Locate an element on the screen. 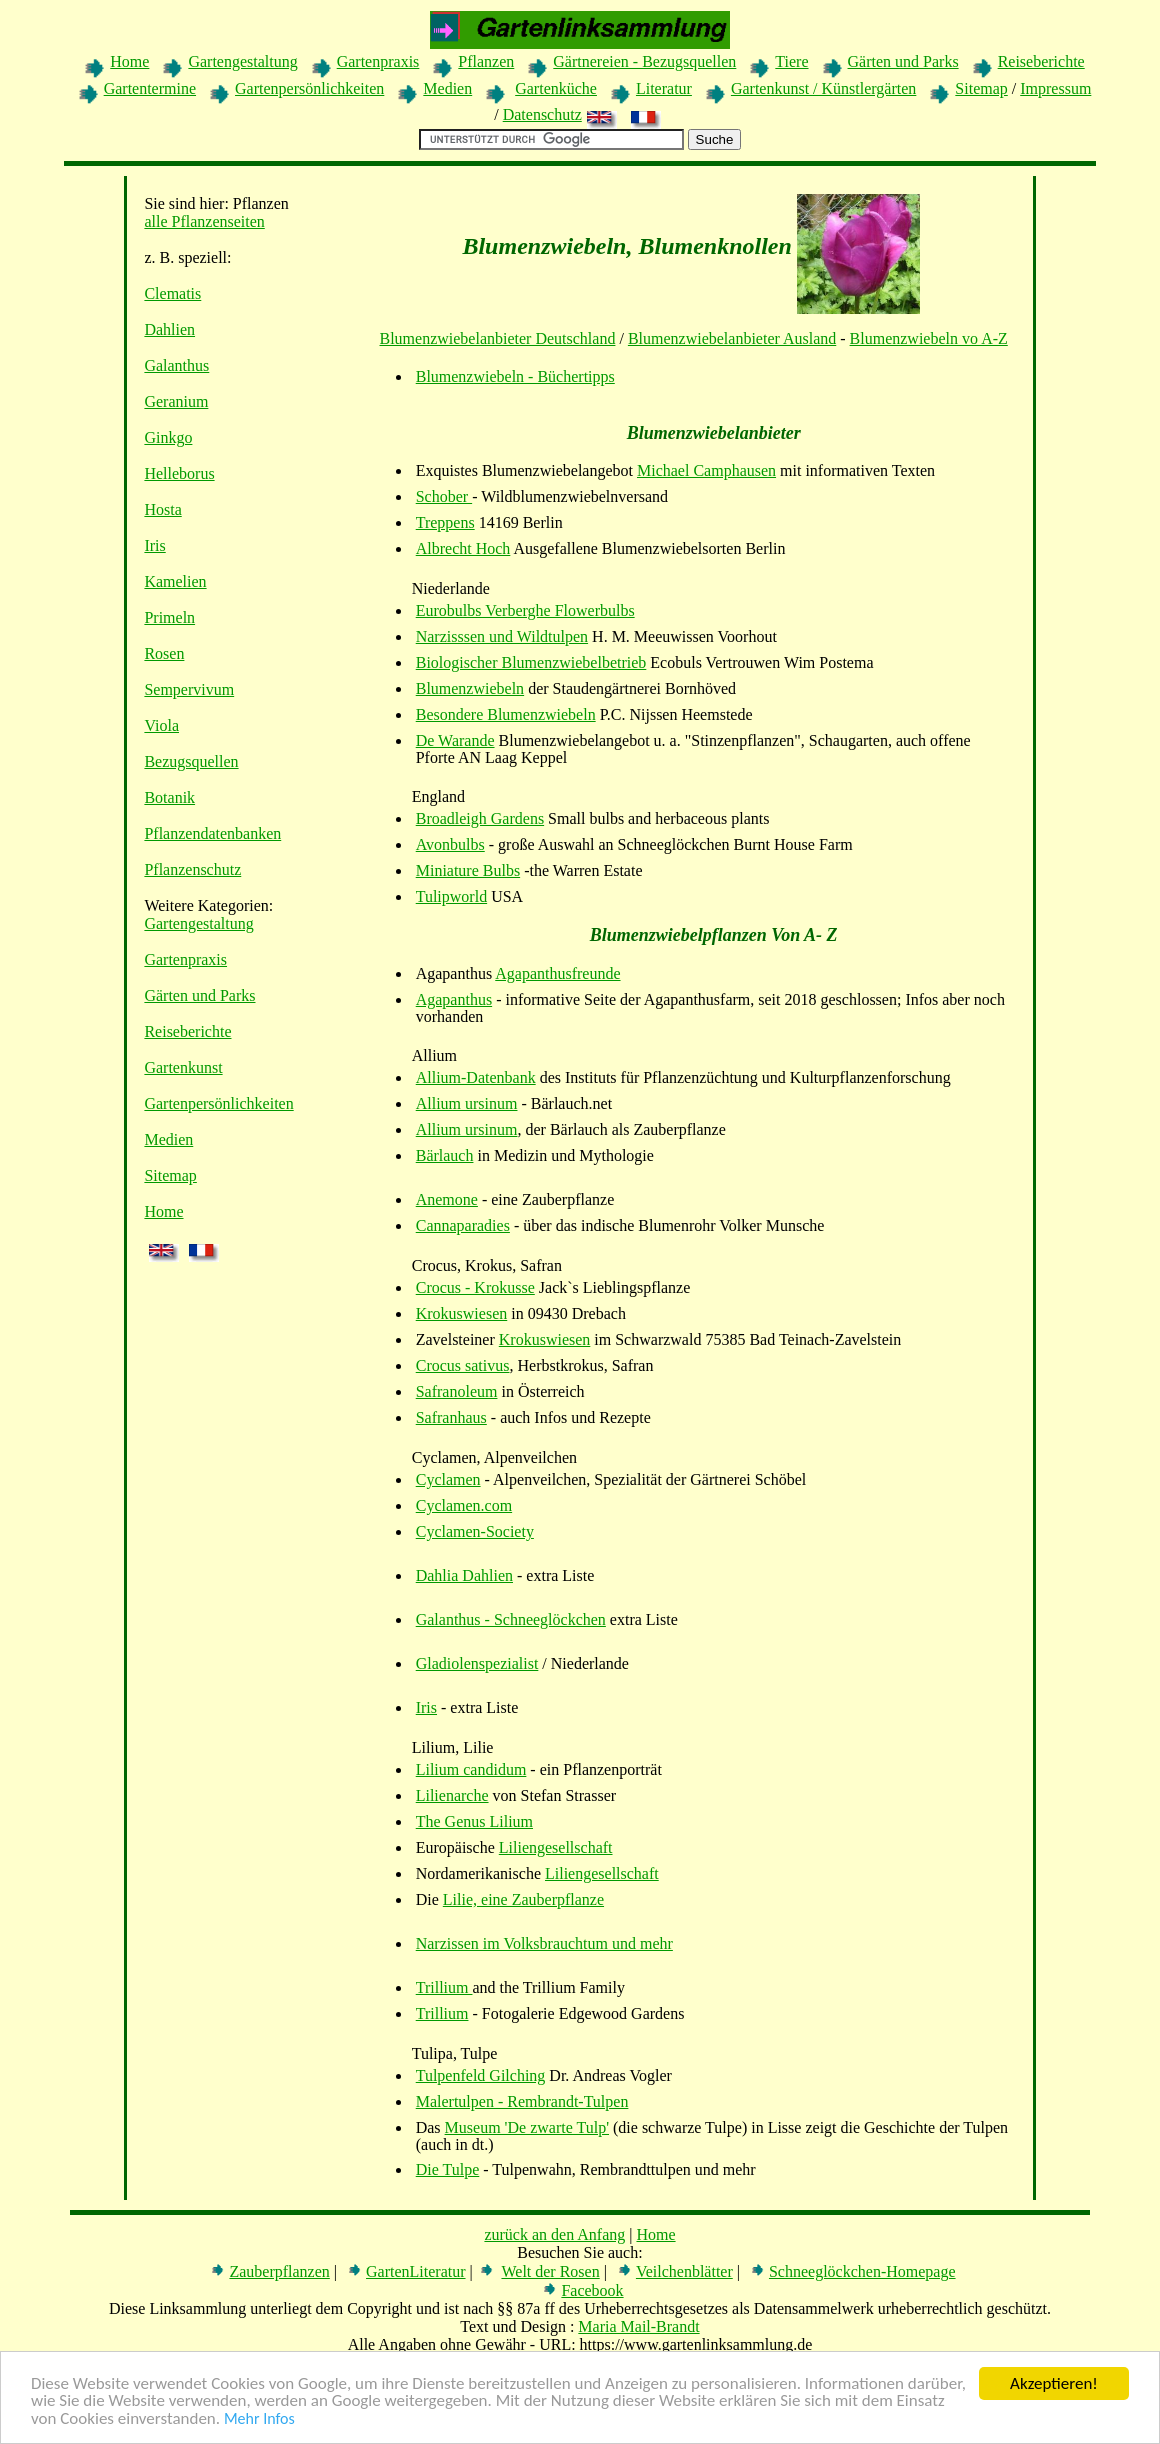 This screenshot has height=2444, width=1160. Albrecht Hoch is located at coordinates (463, 548).